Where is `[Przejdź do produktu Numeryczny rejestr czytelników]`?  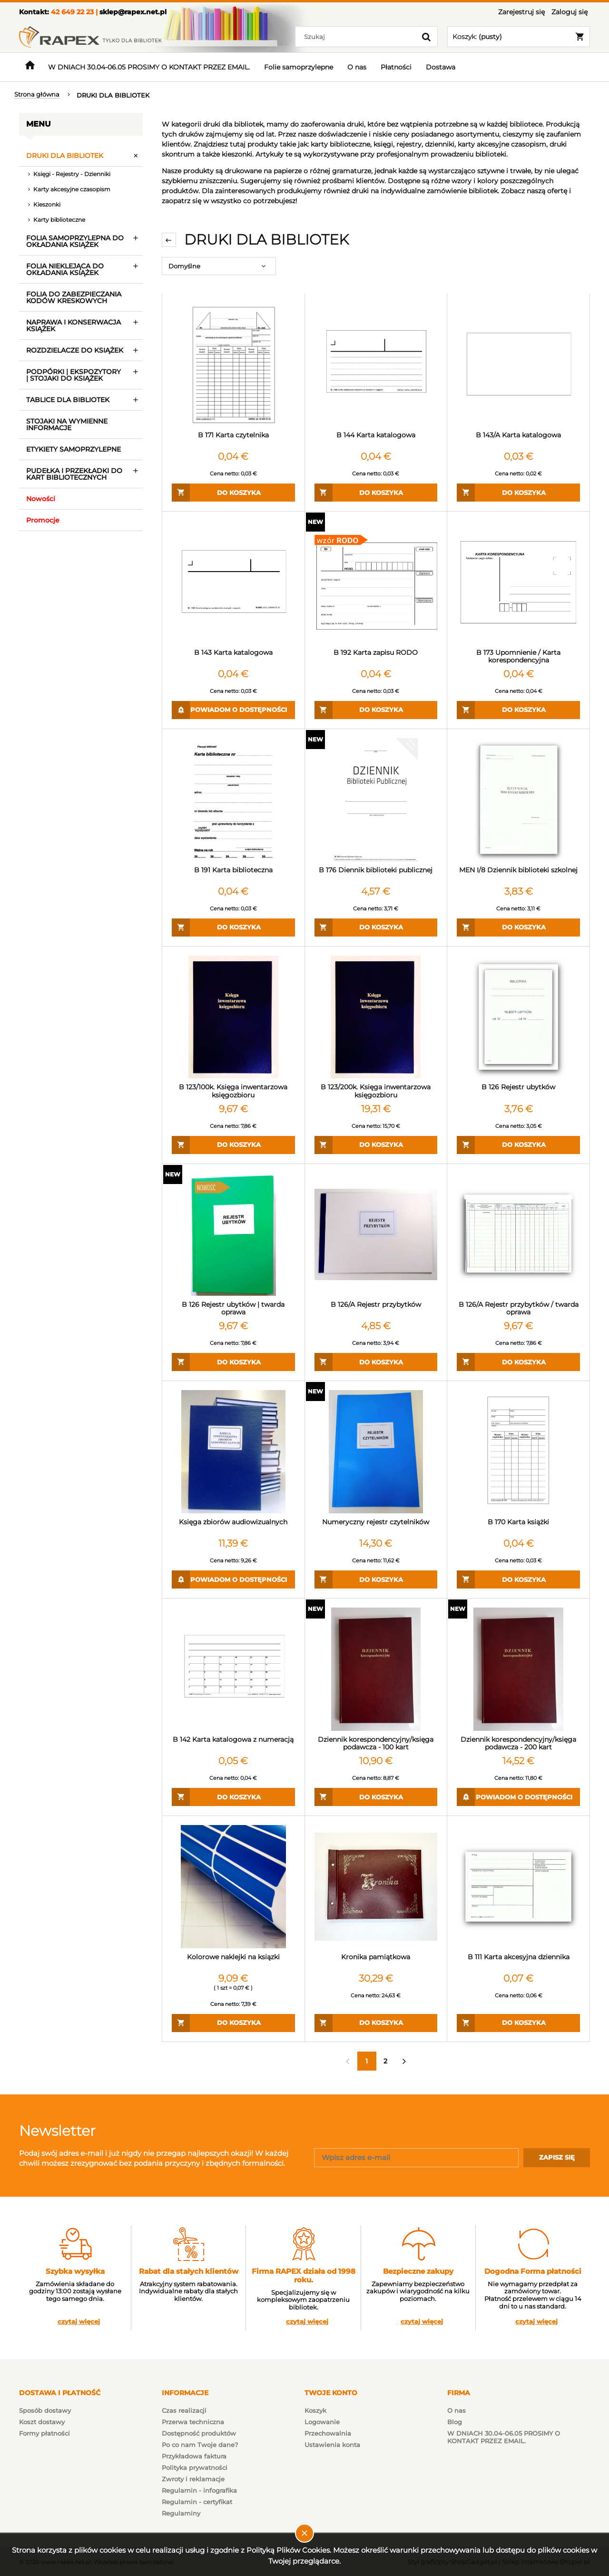
[Przejdź do produktu Numeryczny rejestr czytelników] is located at coordinates (376, 1451).